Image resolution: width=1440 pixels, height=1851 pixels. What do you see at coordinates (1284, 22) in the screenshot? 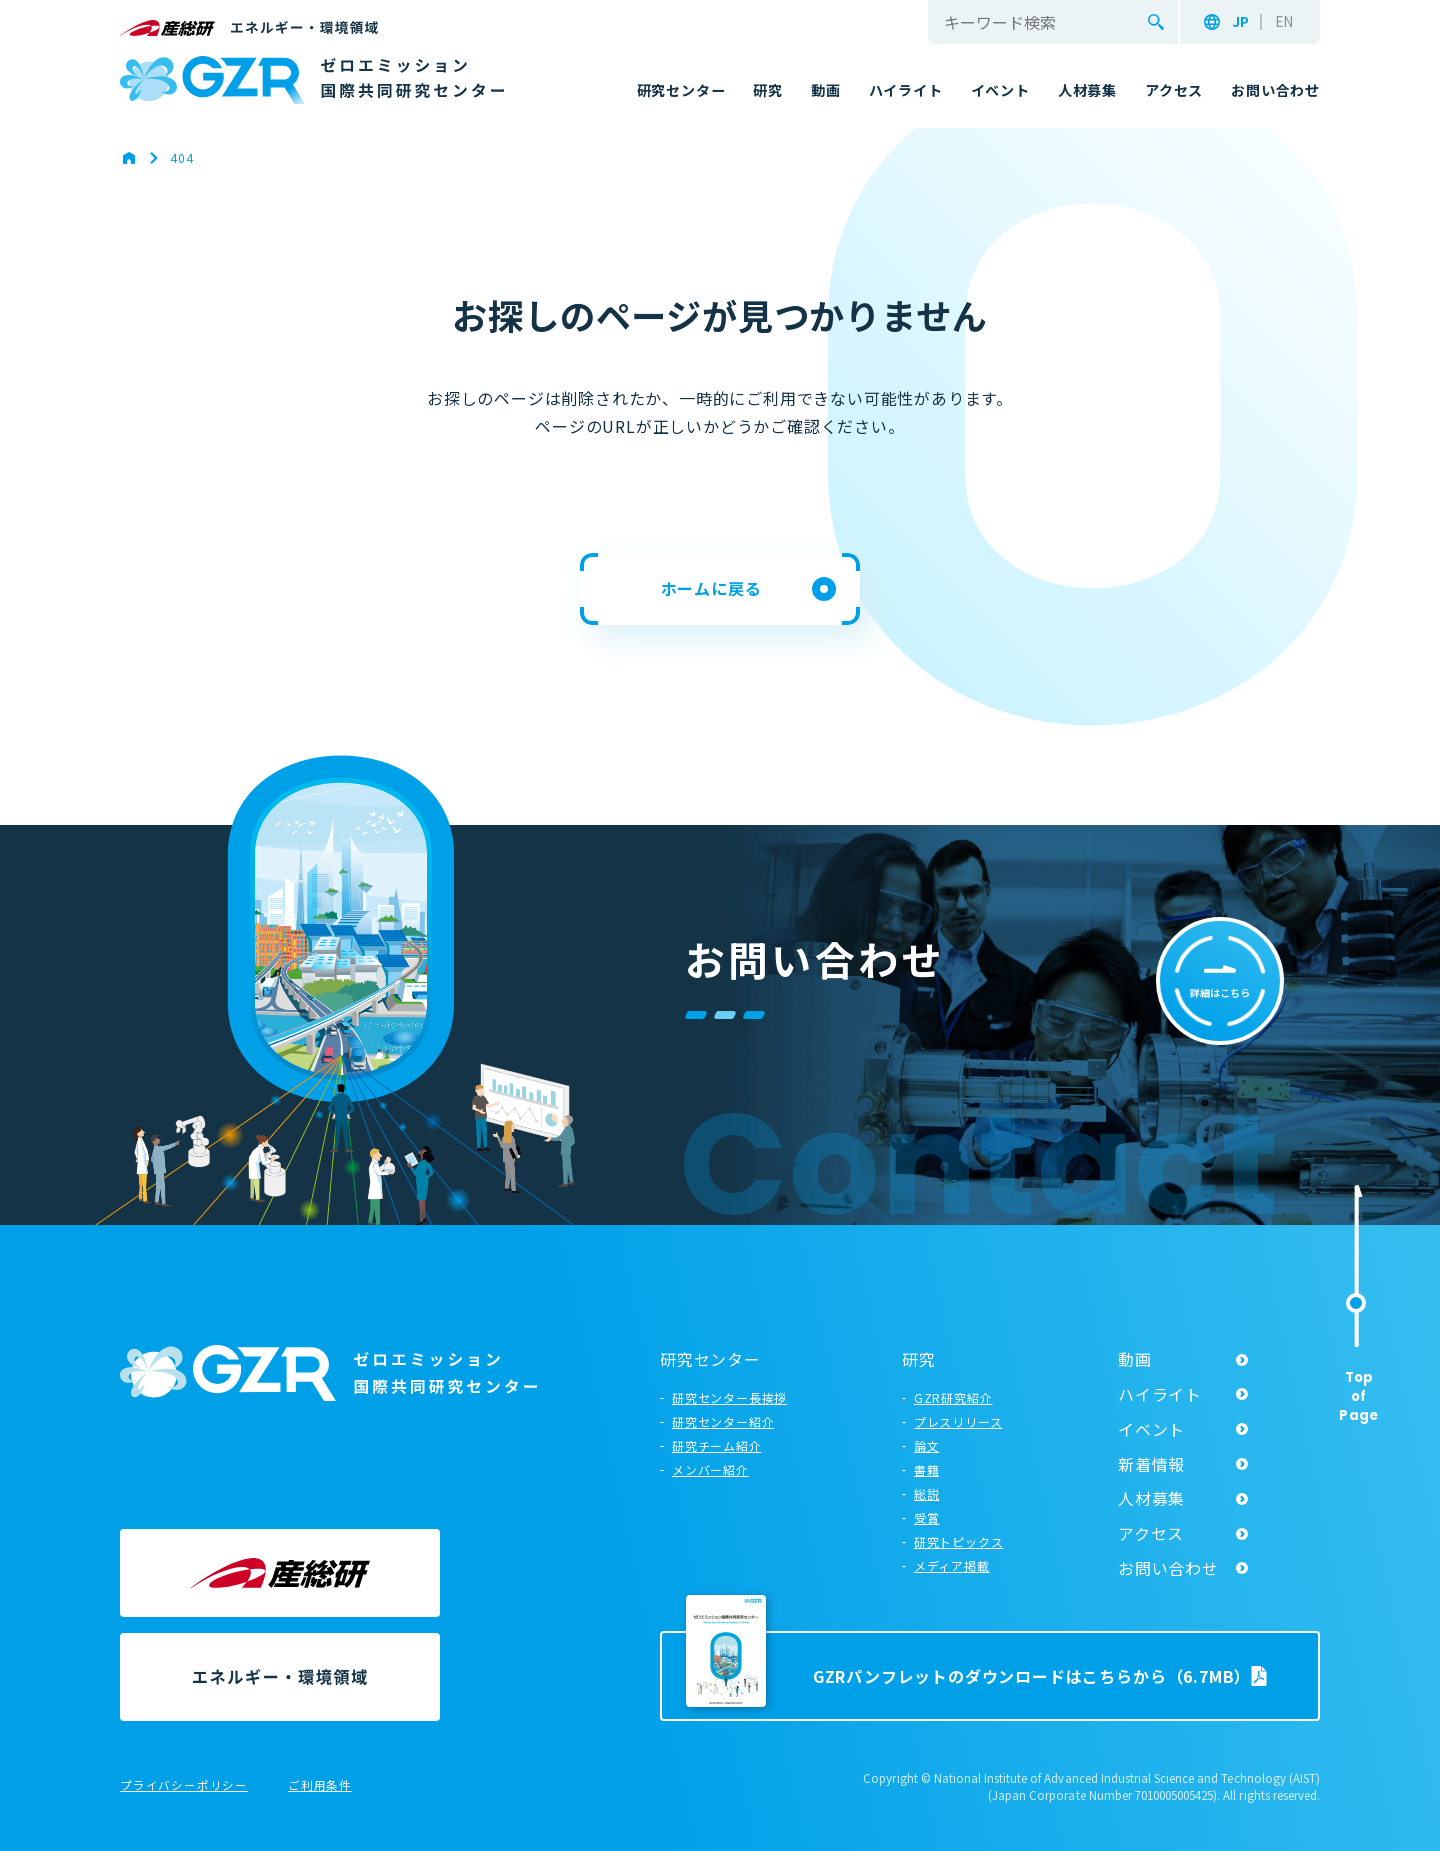
I see `EN` at bounding box center [1284, 22].